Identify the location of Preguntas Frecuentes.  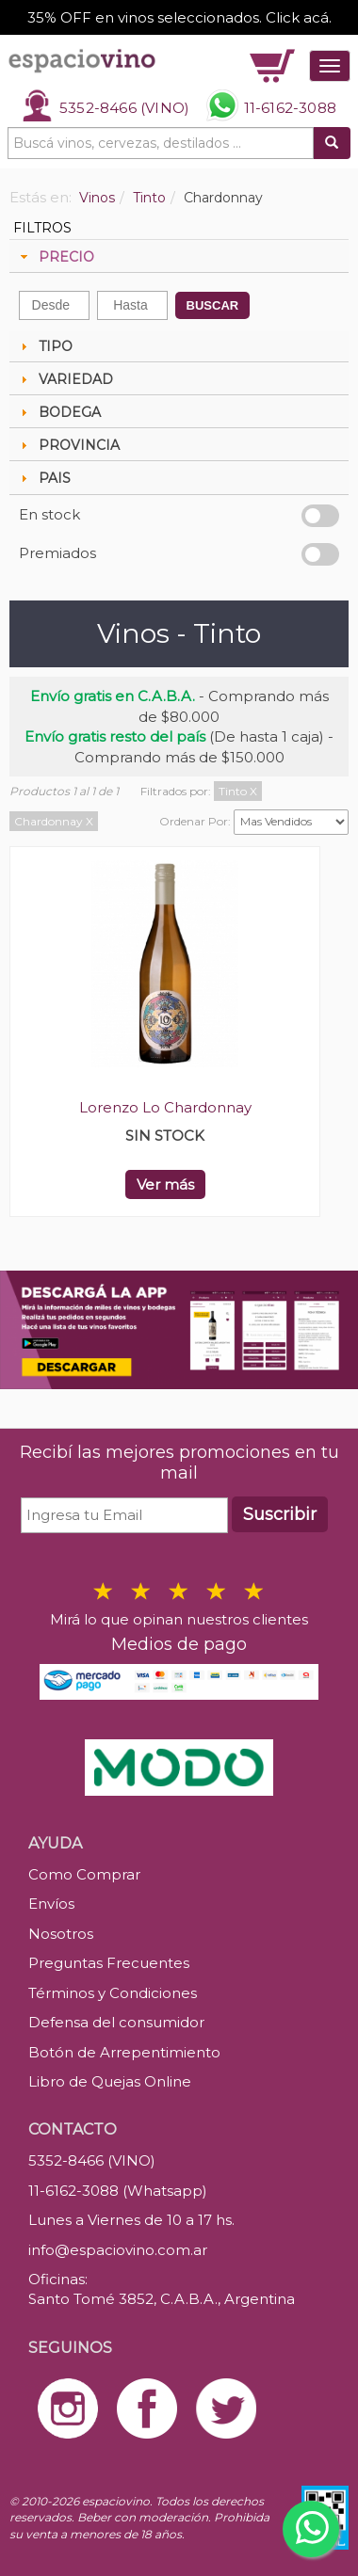
(108, 1963).